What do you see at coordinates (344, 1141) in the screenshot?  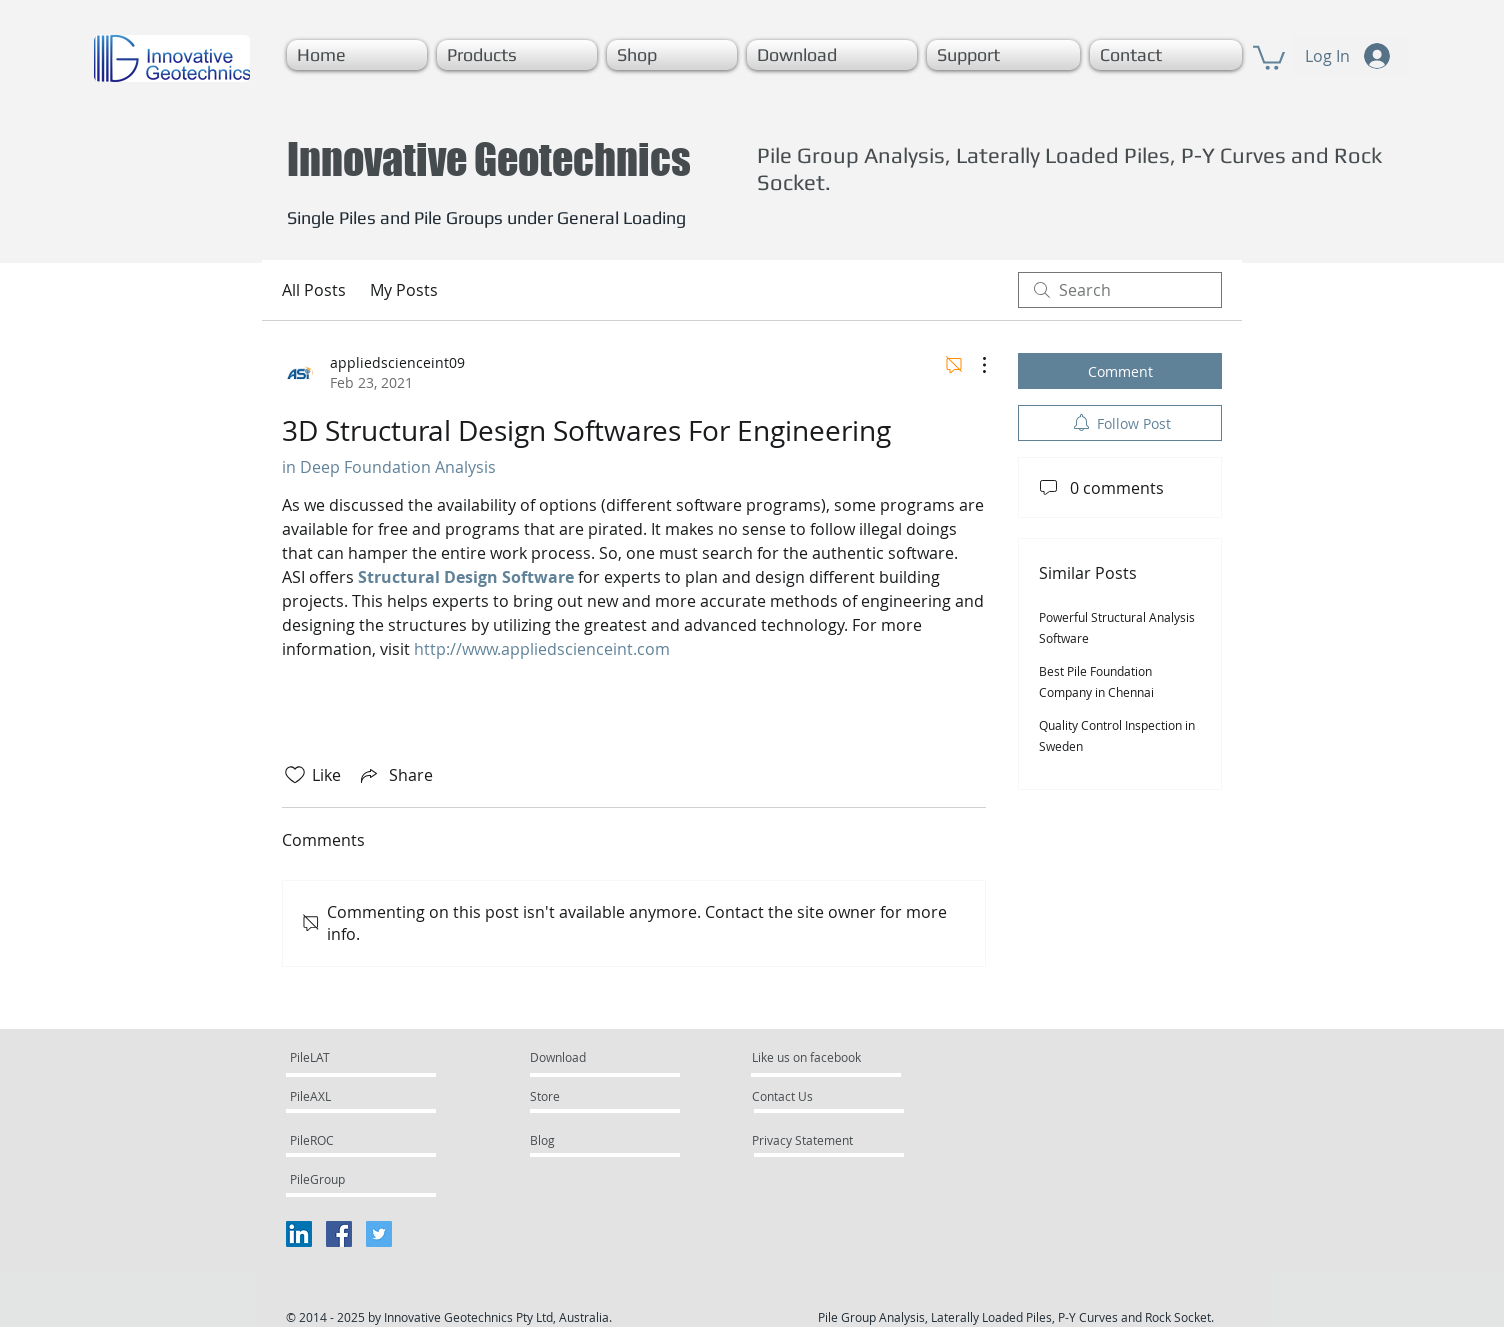 I see `[PileROC]` at bounding box center [344, 1141].